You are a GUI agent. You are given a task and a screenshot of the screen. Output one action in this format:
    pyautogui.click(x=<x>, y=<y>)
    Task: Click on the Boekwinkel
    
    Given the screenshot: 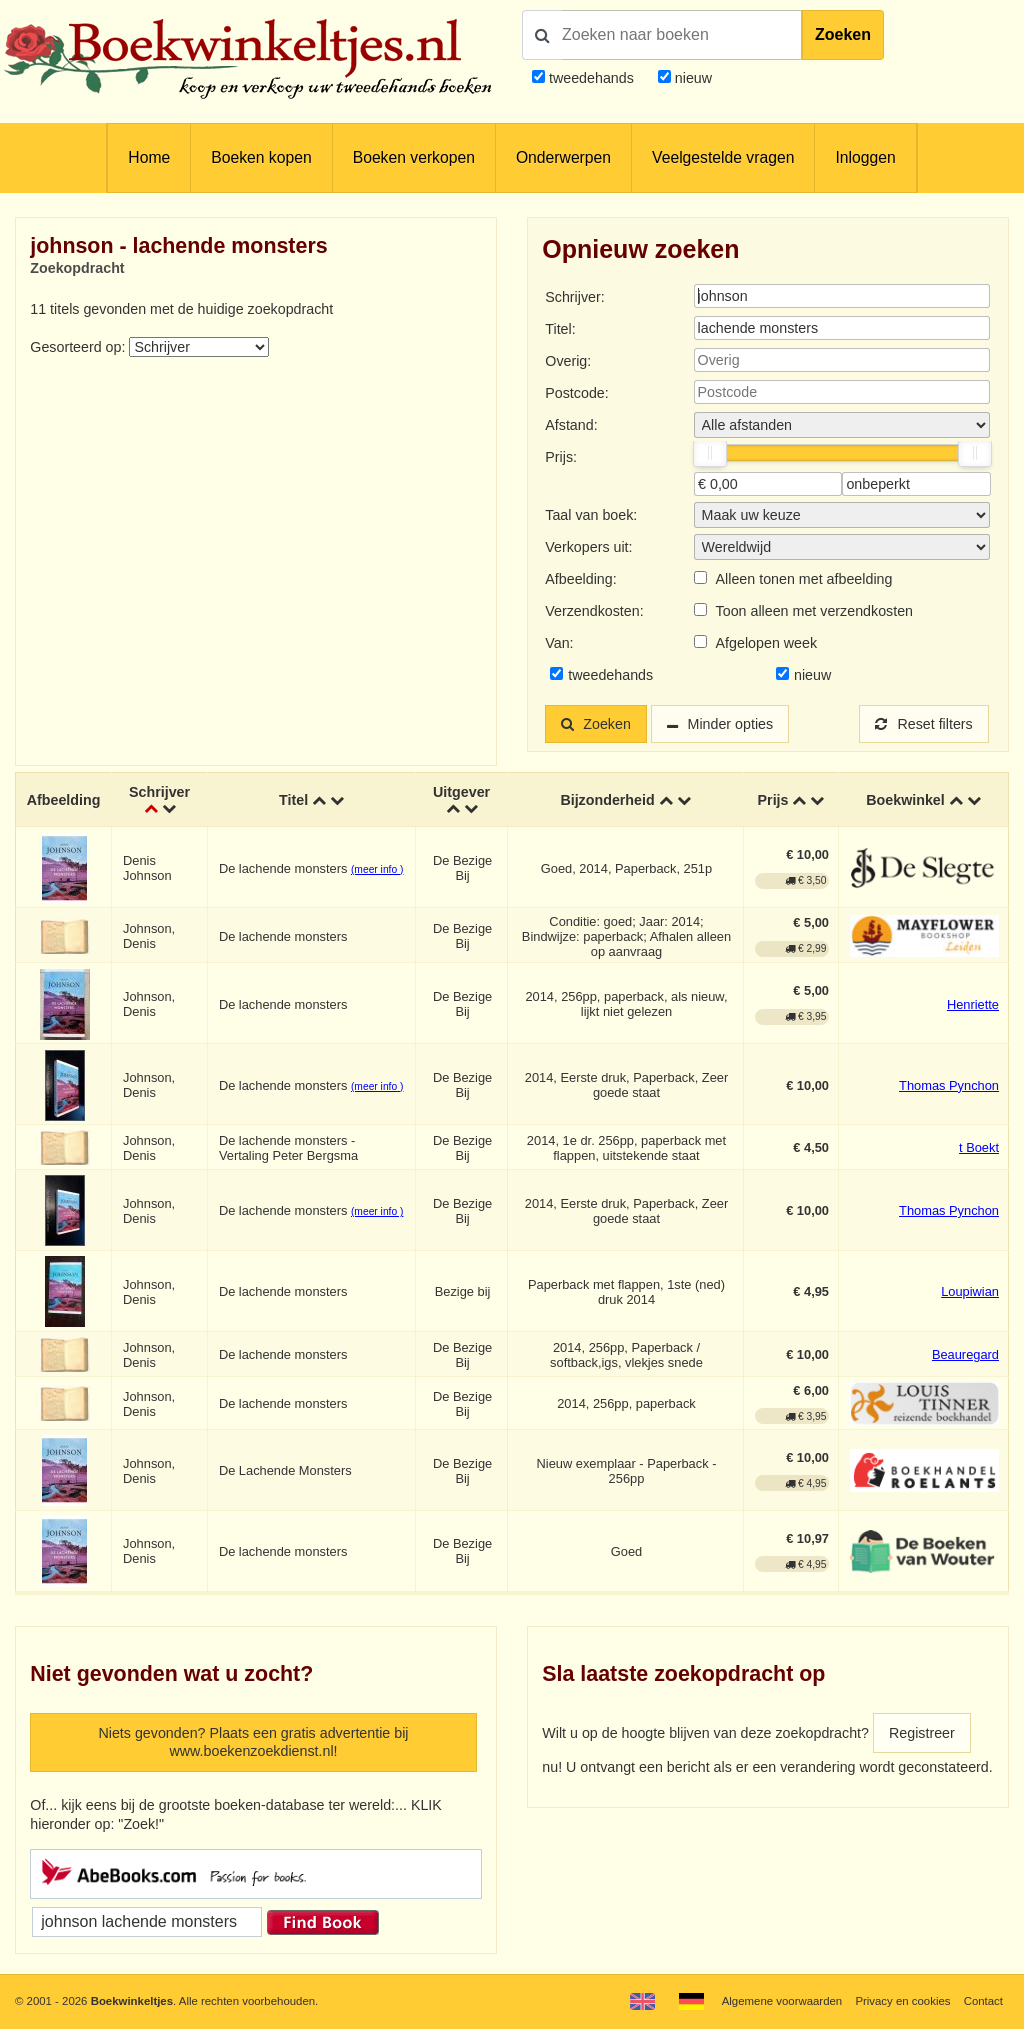 What is the action you would take?
    pyautogui.click(x=905, y=800)
    